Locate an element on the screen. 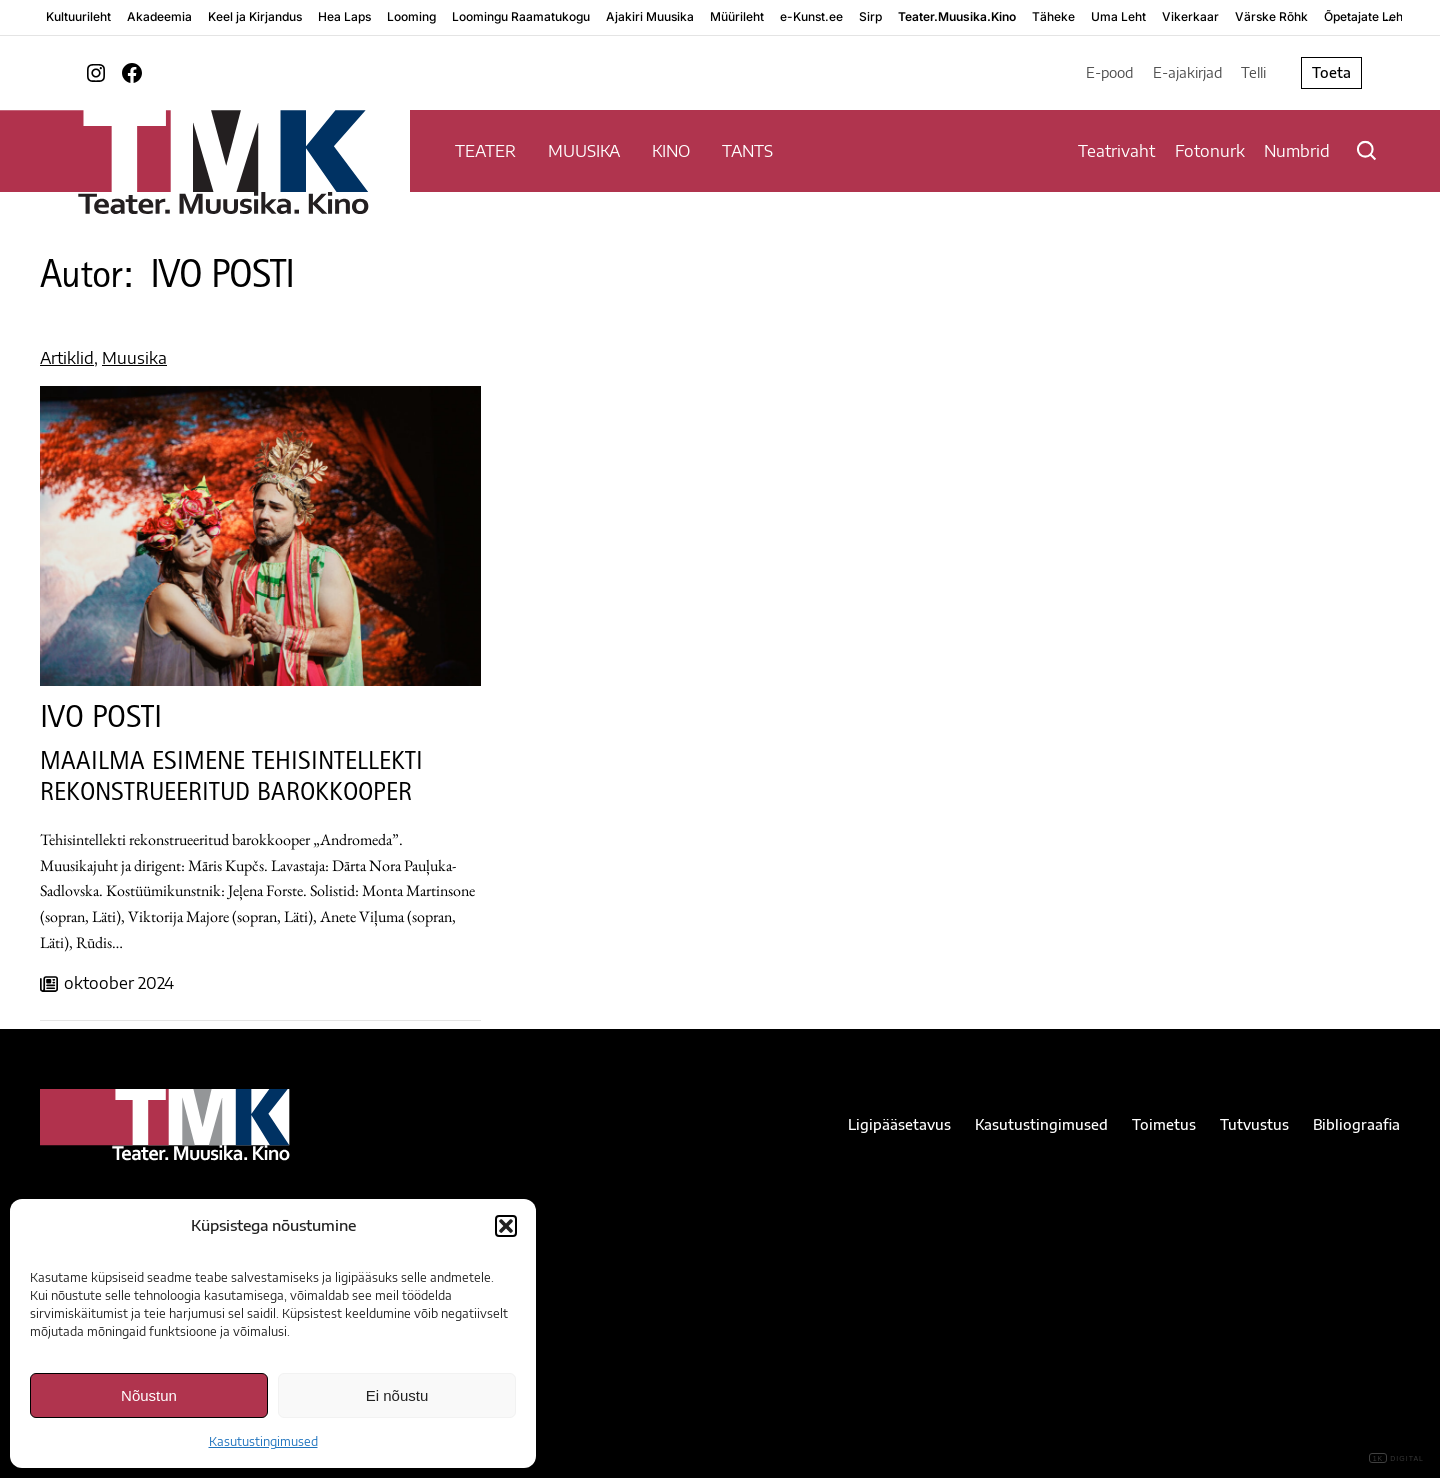 This screenshot has height=1478, width=1440. Numbrid is located at coordinates (1297, 151).